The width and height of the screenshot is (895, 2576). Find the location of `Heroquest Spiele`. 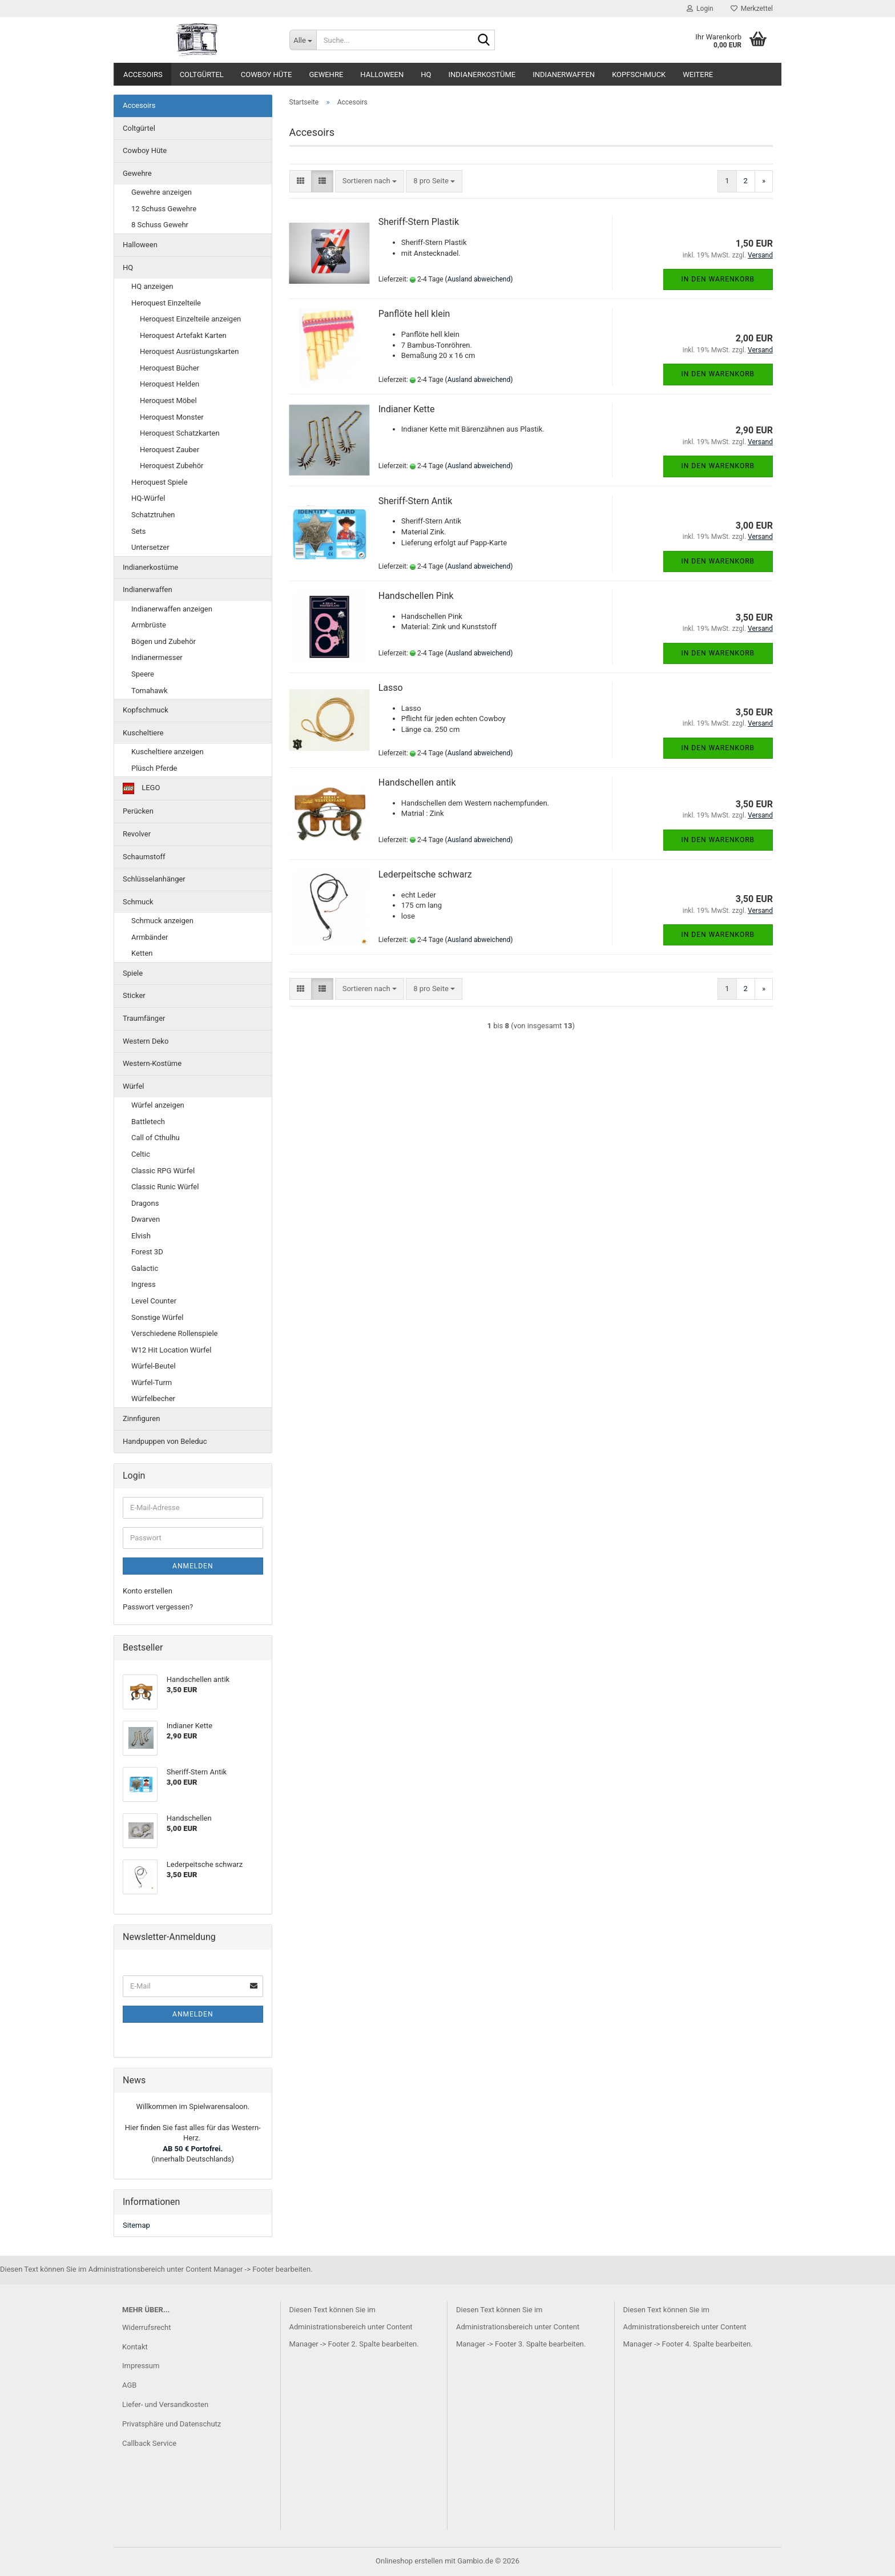

Heroquest Spiele is located at coordinates (159, 482).